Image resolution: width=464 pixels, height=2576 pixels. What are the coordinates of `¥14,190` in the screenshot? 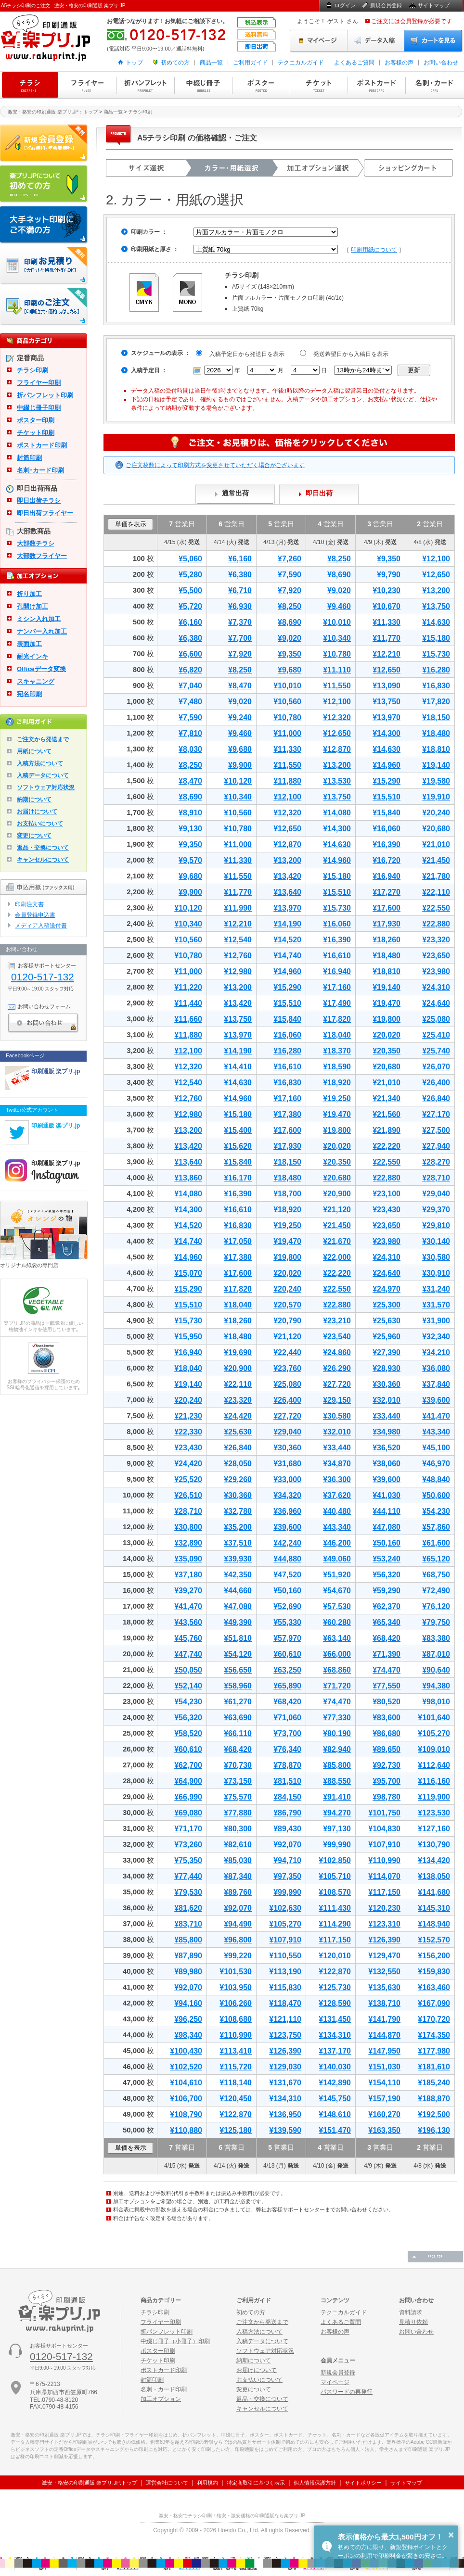 It's located at (287, 924).